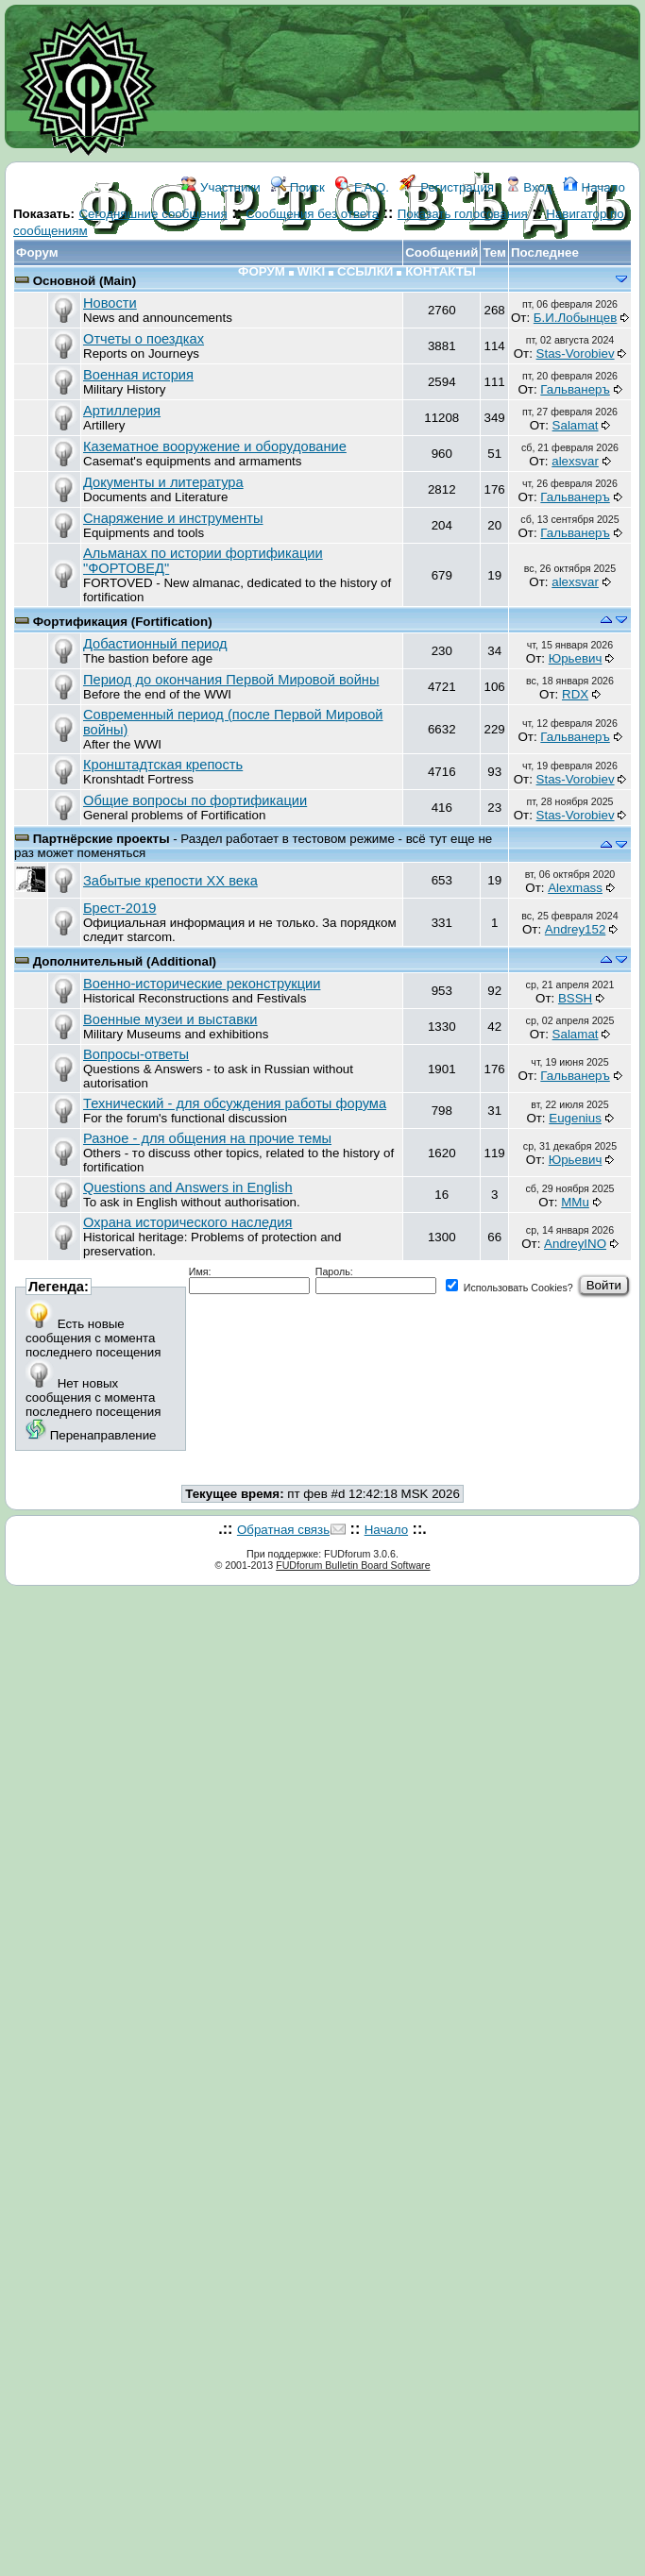 This screenshot has height=2576, width=645. Describe the element at coordinates (575, 318) in the screenshot. I see `Б.И.Лобынцев` at that location.